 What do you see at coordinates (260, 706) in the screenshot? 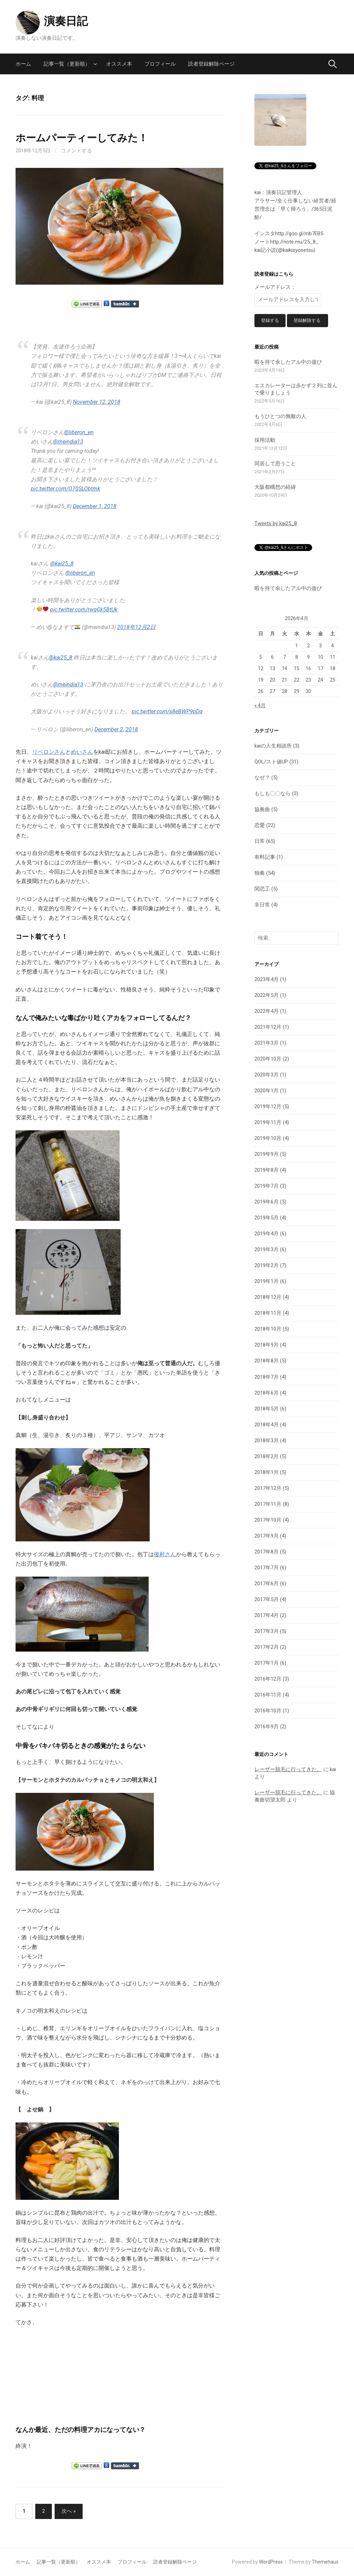
I see `« 4月` at bounding box center [260, 706].